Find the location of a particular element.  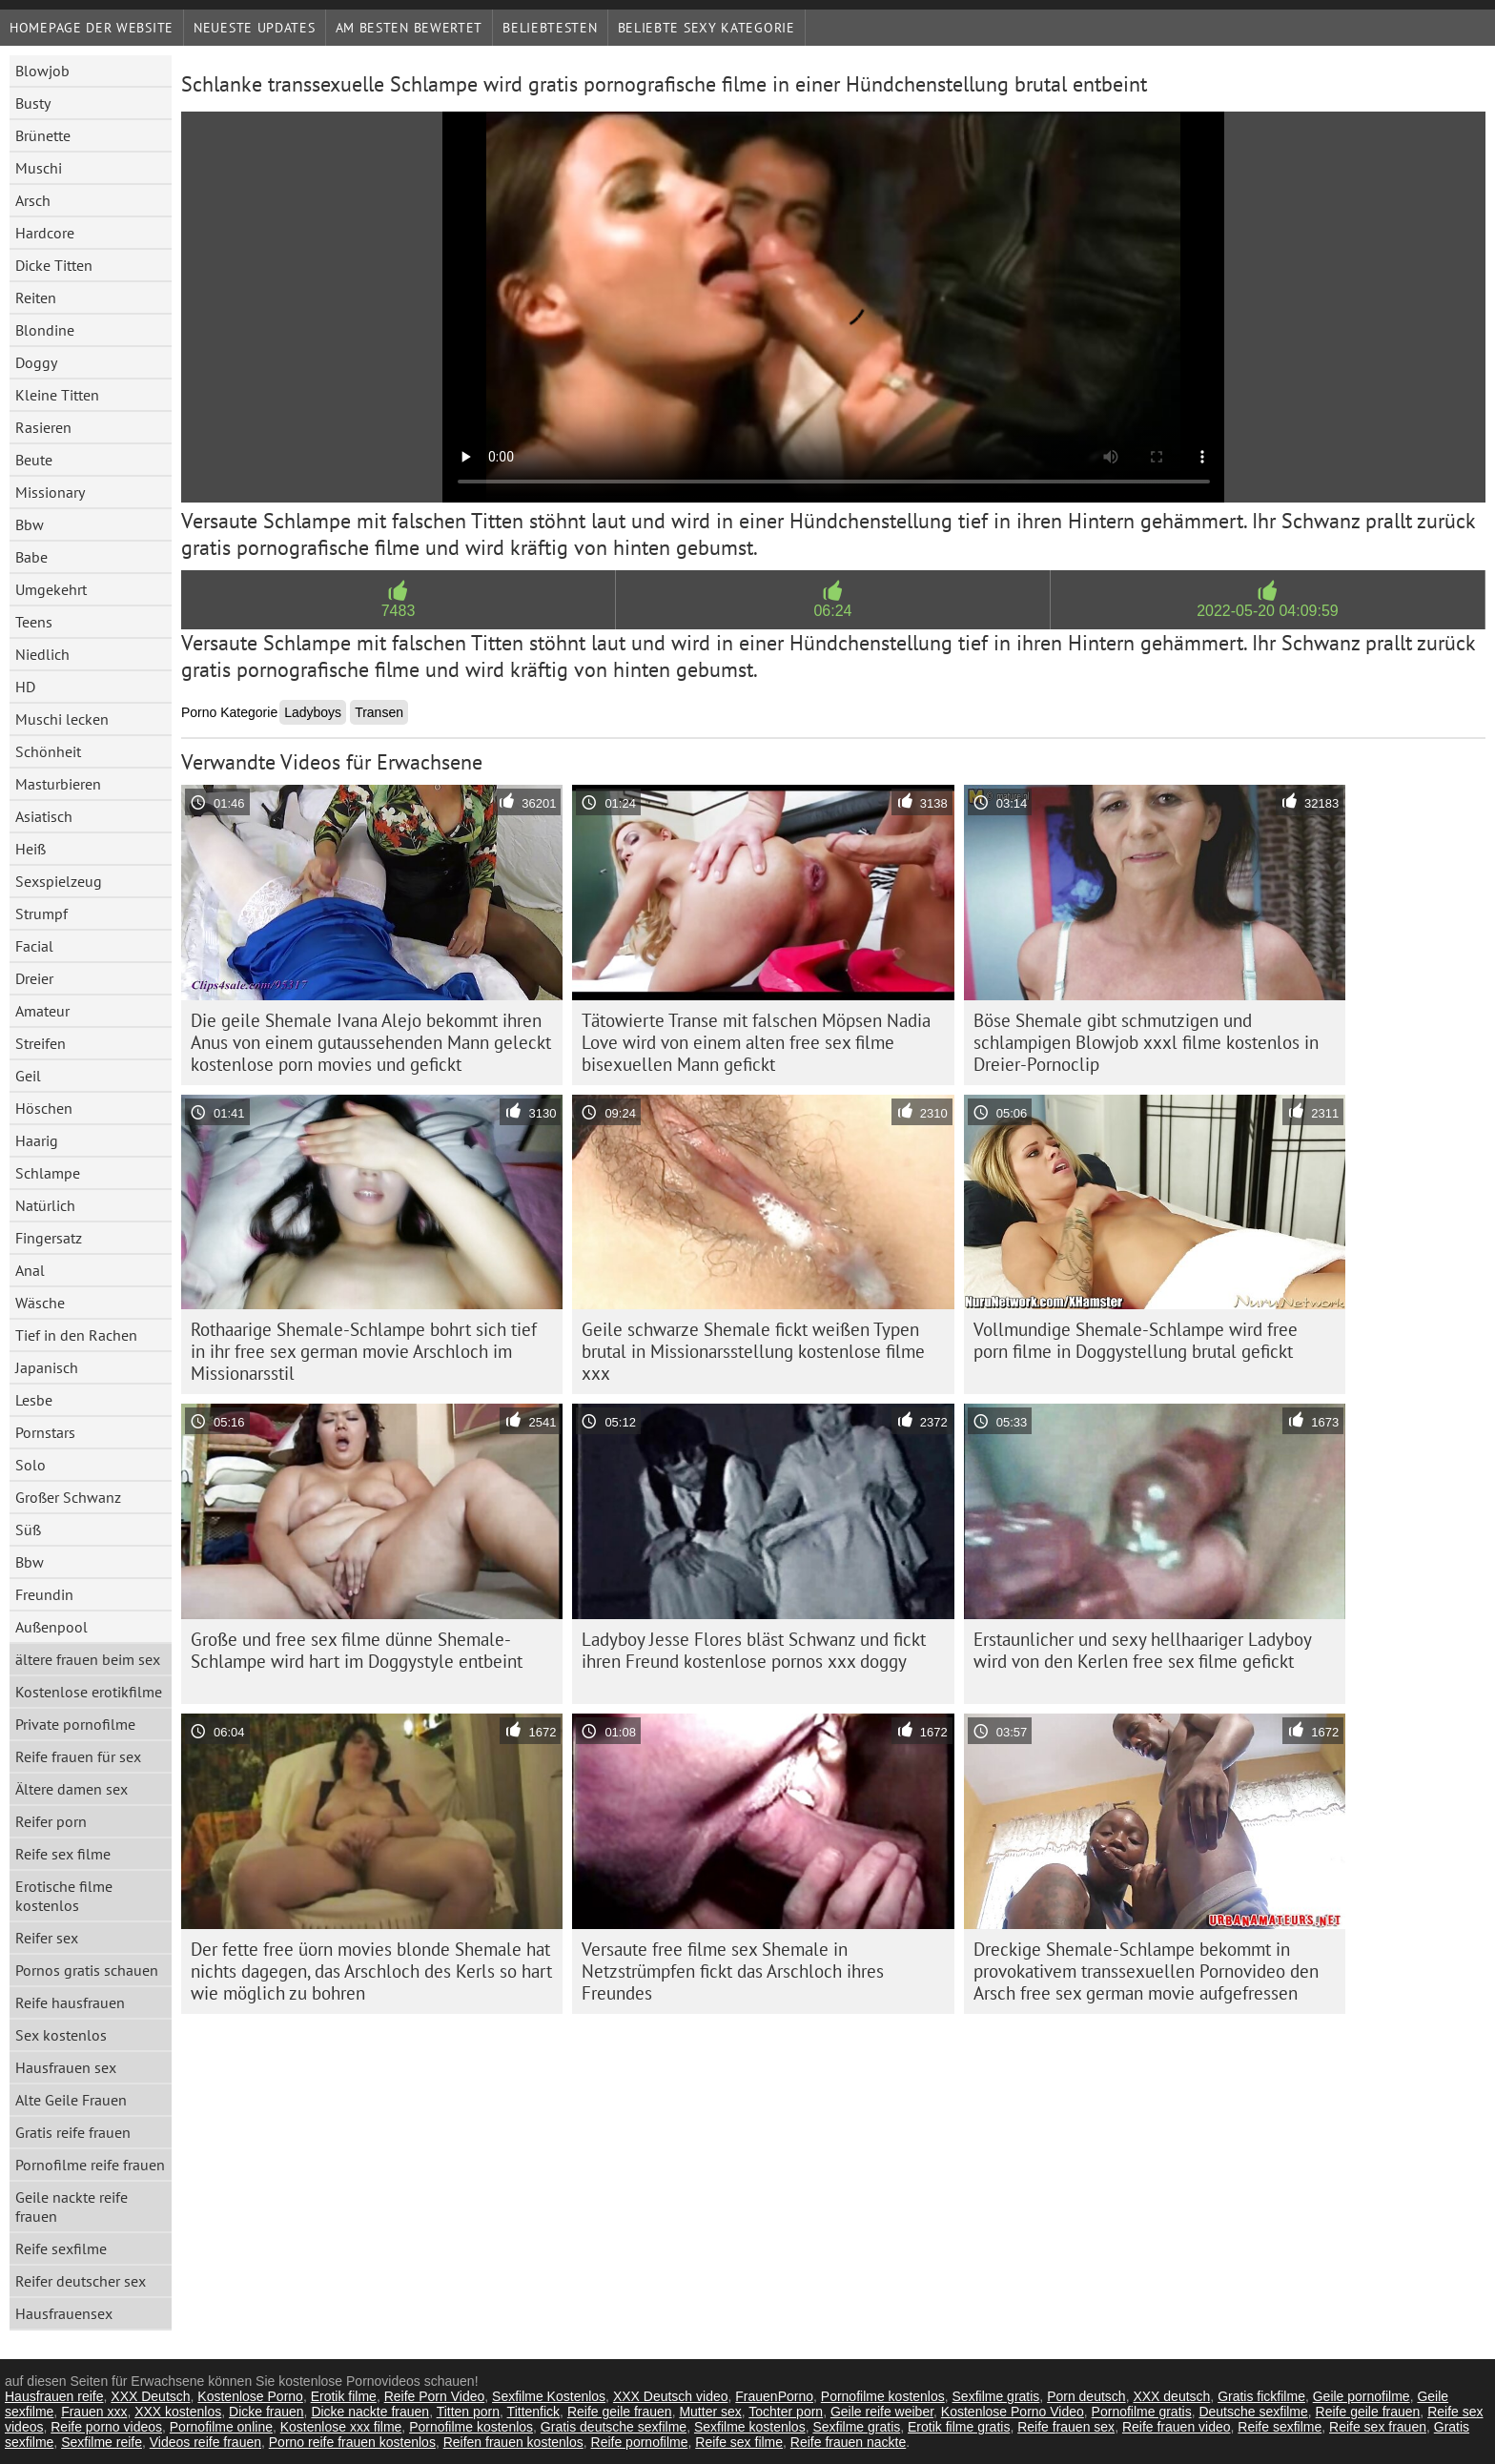

Außenpool is located at coordinates (51, 1626).